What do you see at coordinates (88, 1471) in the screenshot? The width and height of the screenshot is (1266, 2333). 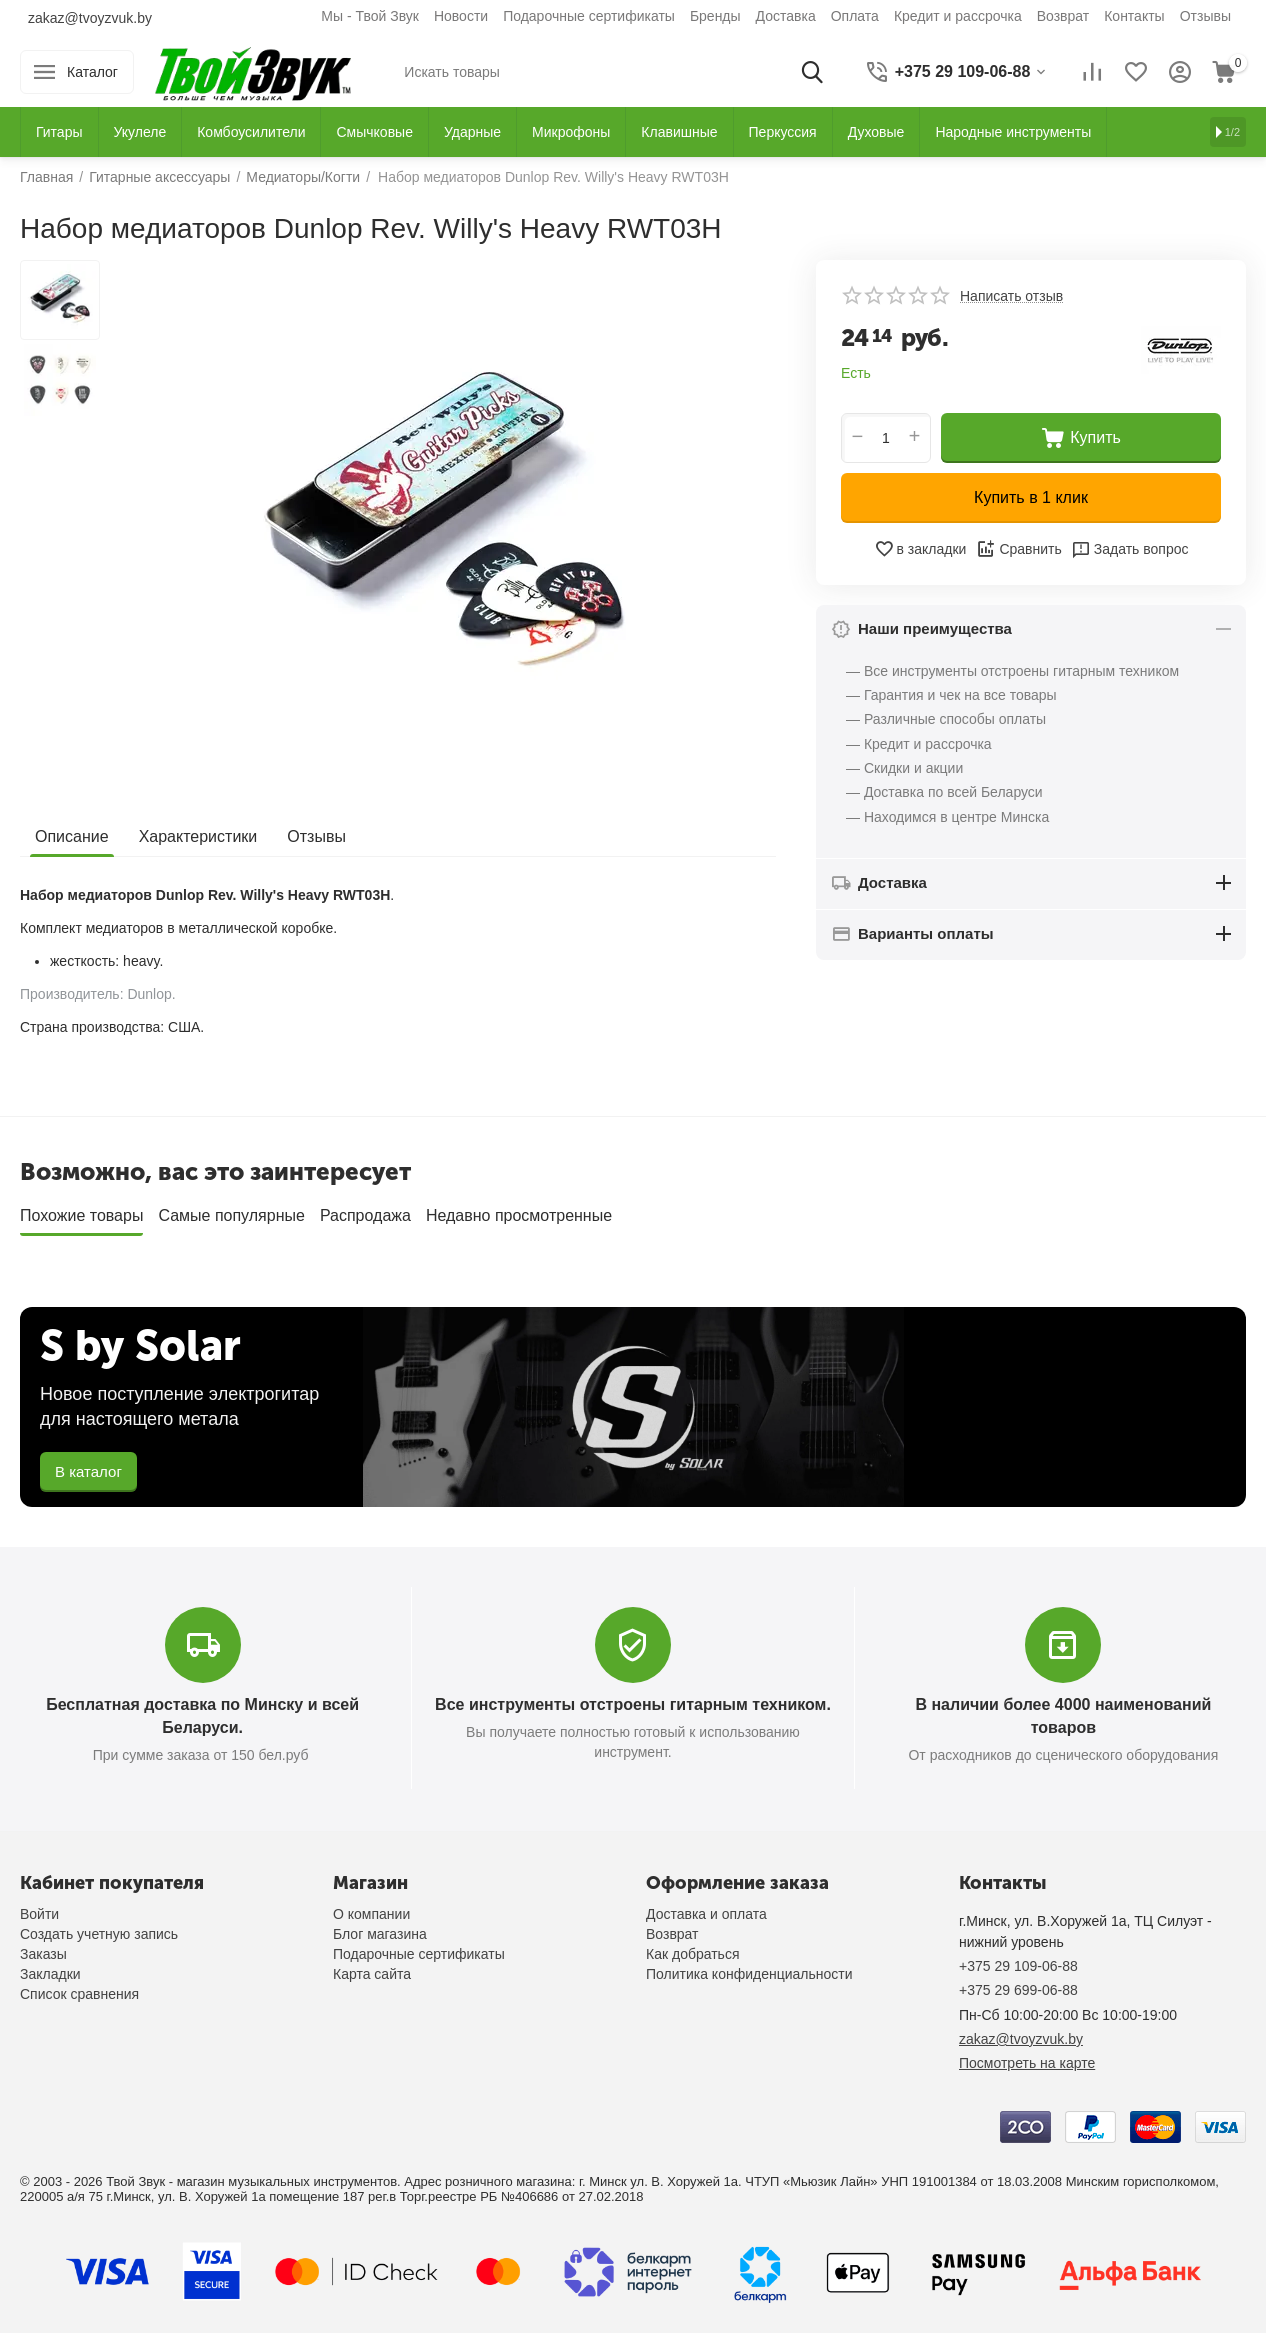 I see `В каталог` at bounding box center [88, 1471].